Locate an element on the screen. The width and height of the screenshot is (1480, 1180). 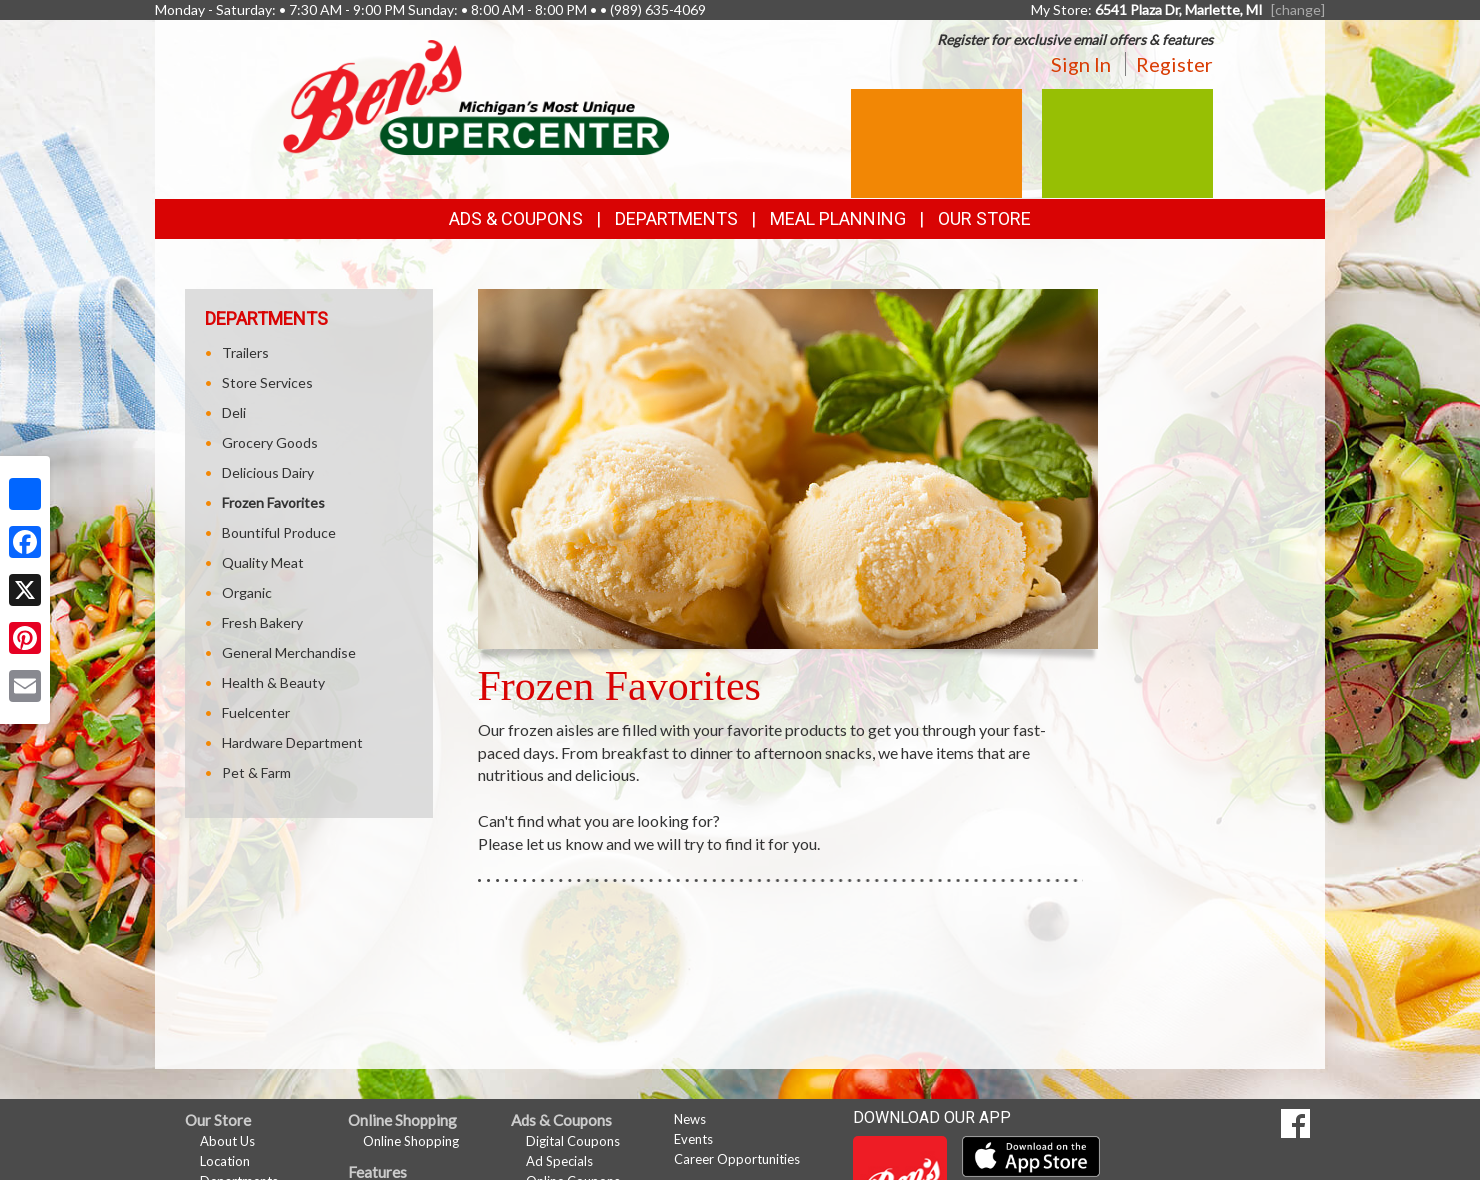
Health & Beauty is located at coordinates (273, 682).